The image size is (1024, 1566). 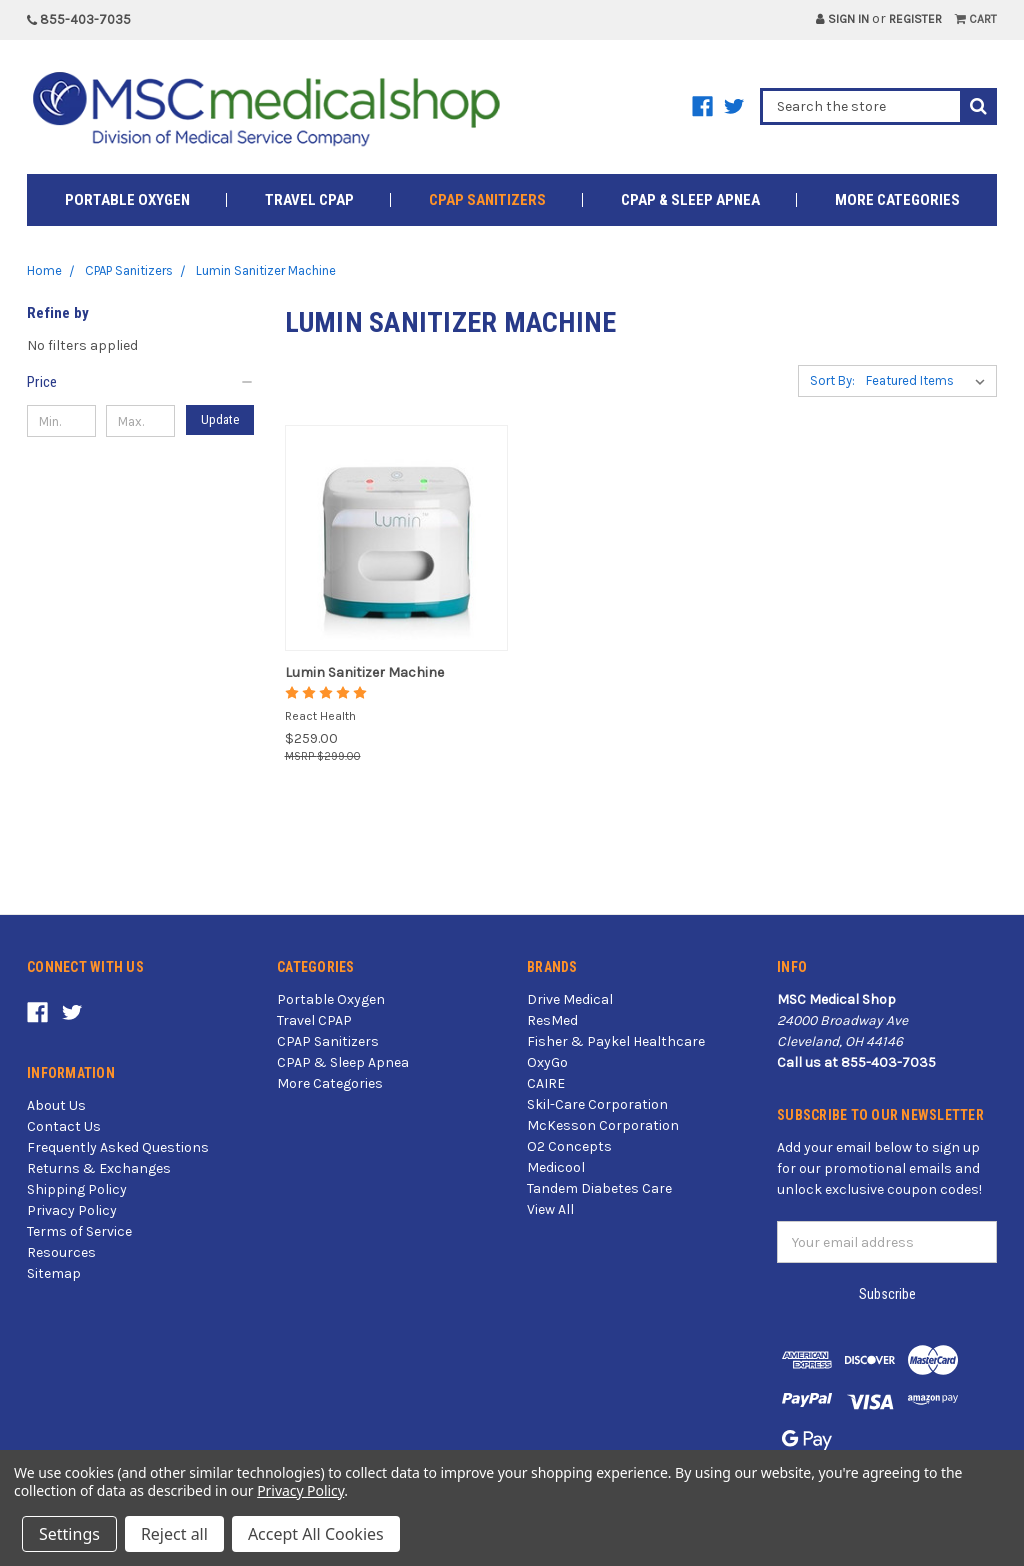 What do you see at coordinates (127, 200) in the screenshot?
I see `Portable Oxygen` at bounding box center [127, 200].